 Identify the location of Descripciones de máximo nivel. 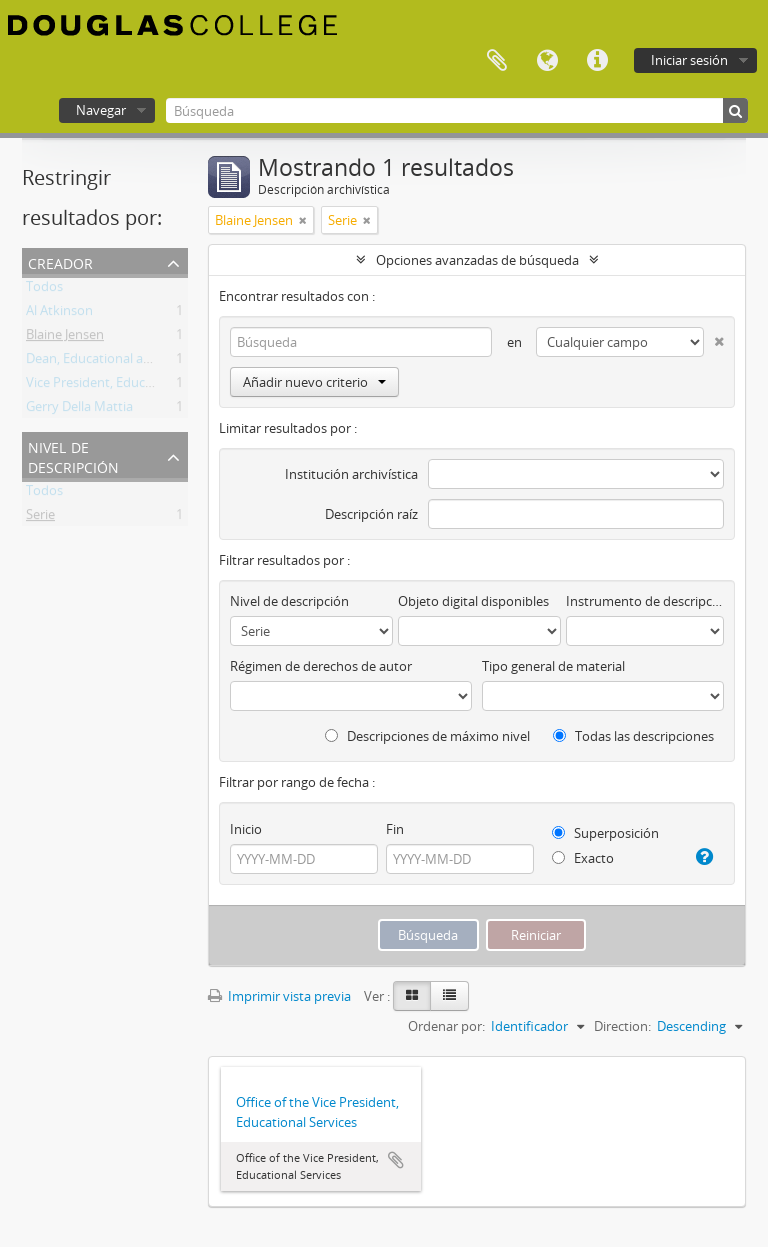
(427, 736).